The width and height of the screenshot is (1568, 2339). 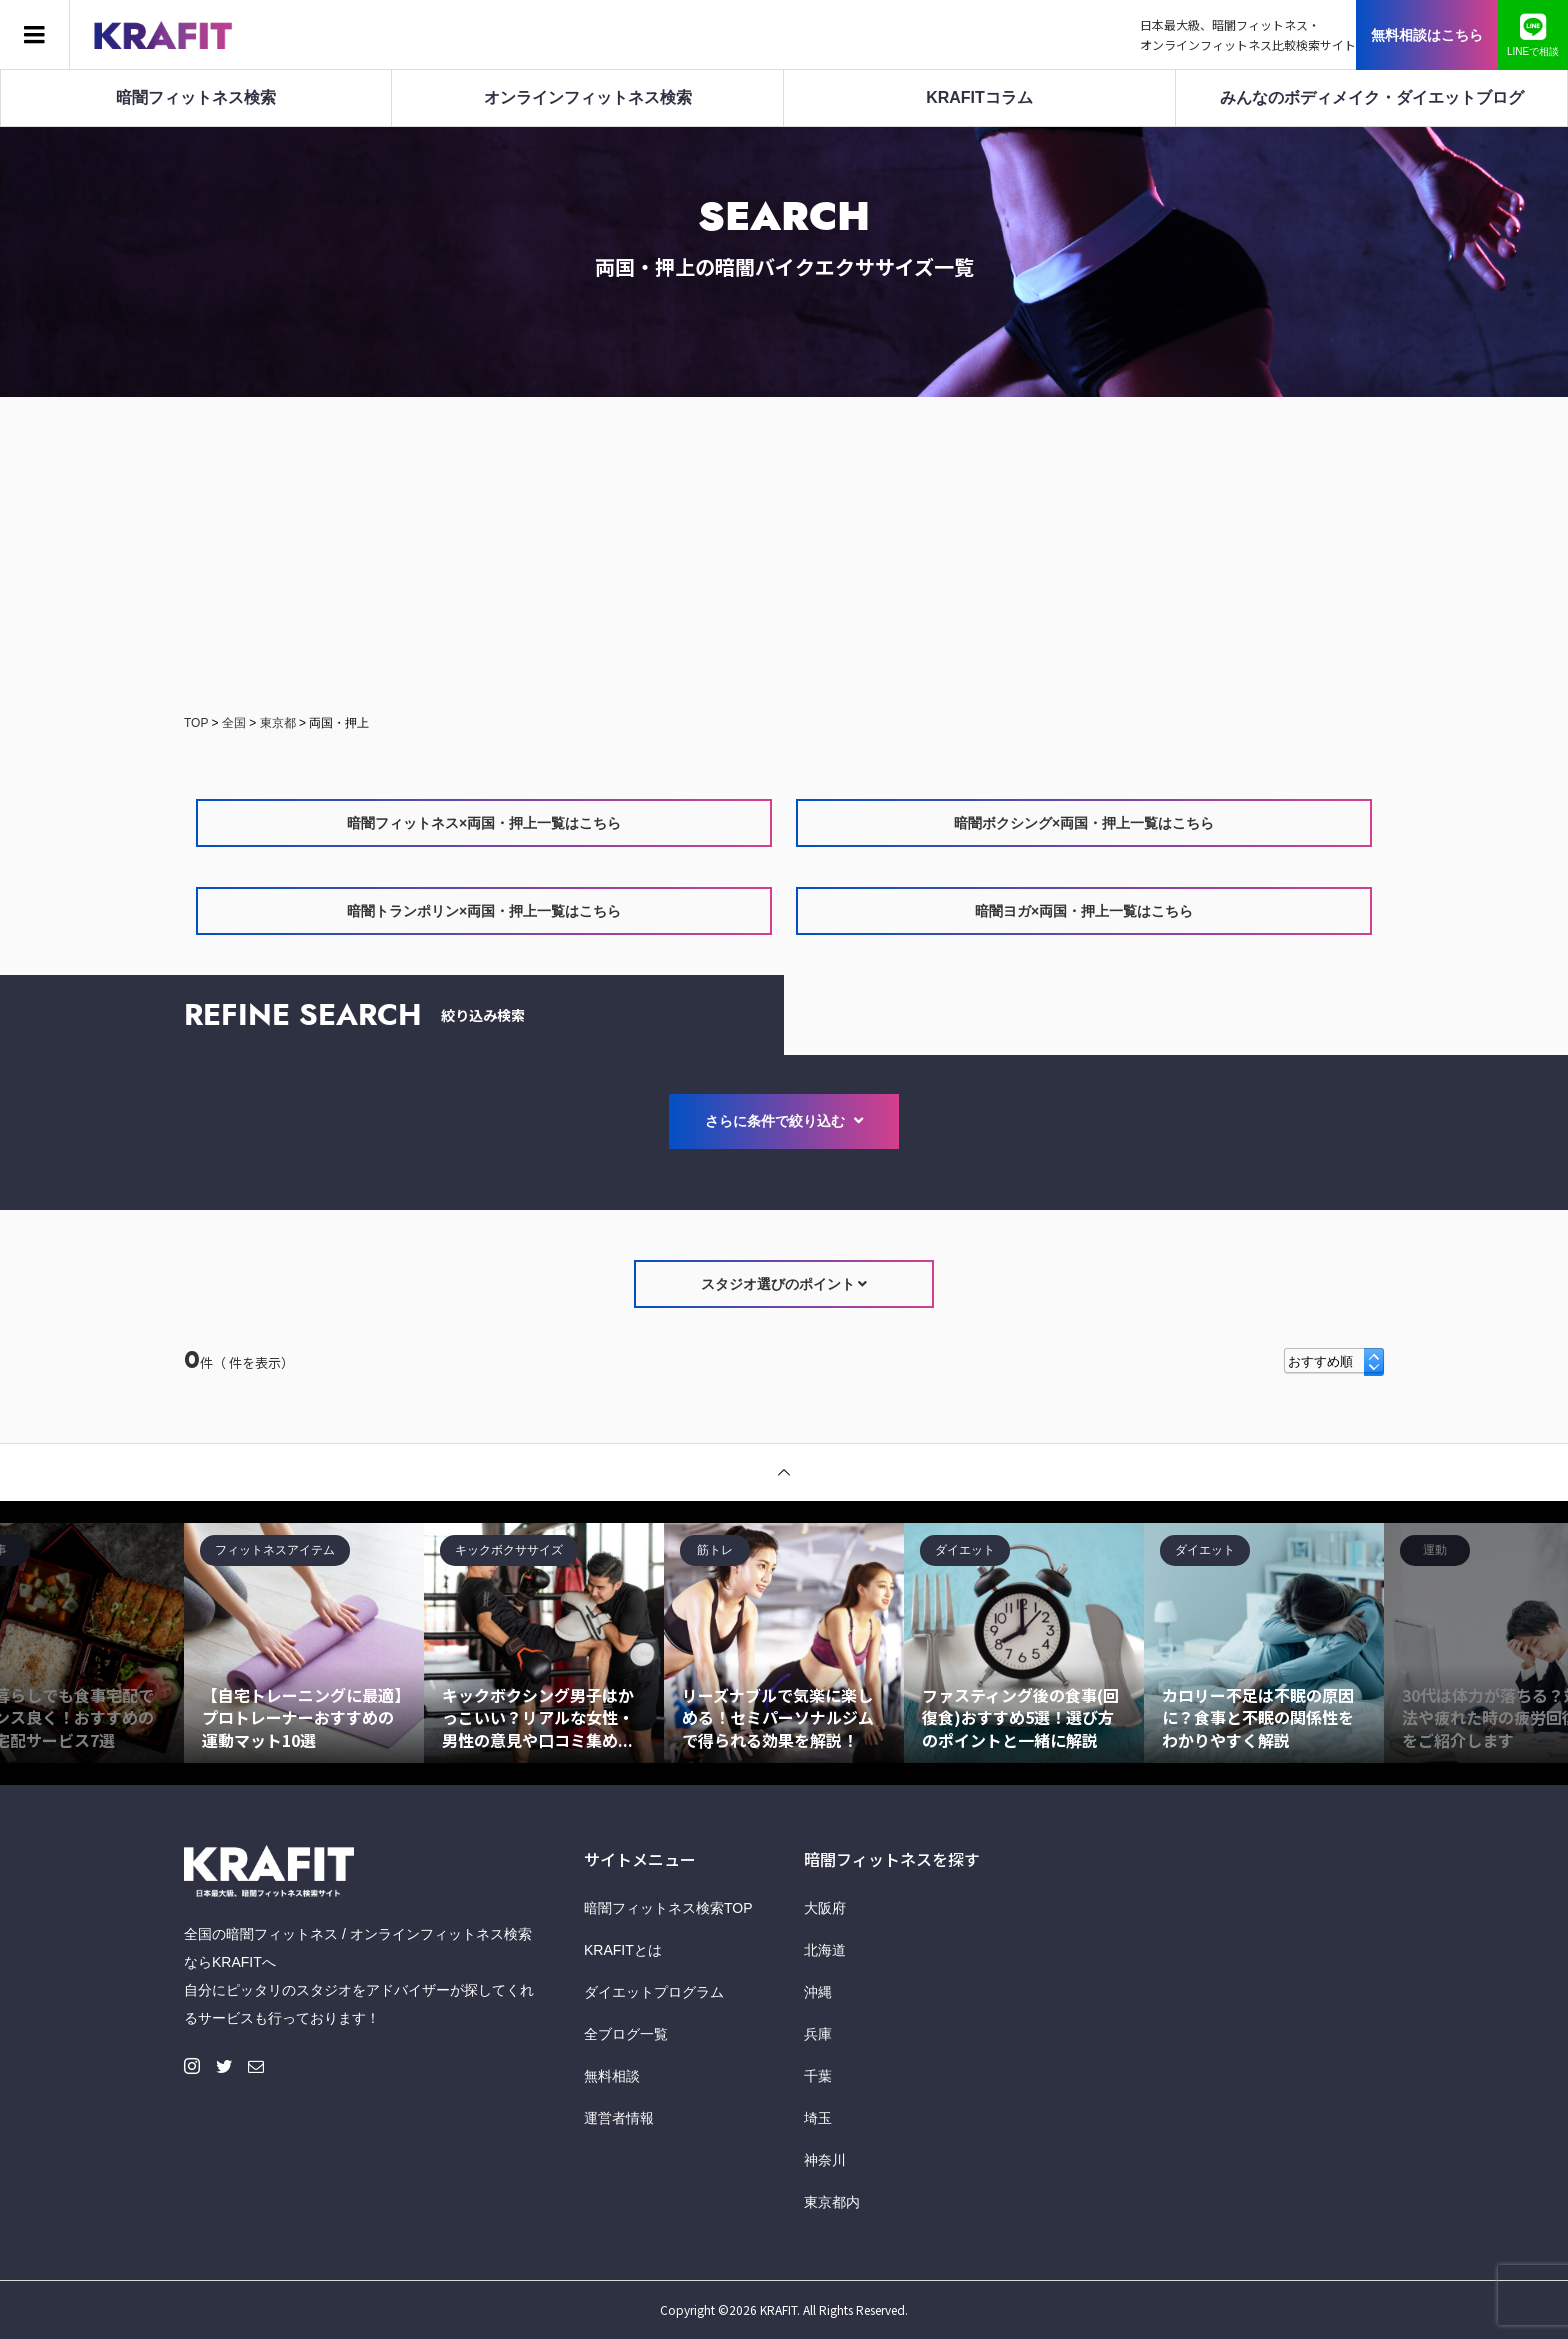 What do you see at coordinates (612, 2076) in the screenshot?
I see `無料相談` at bounding box center [612, 2076].